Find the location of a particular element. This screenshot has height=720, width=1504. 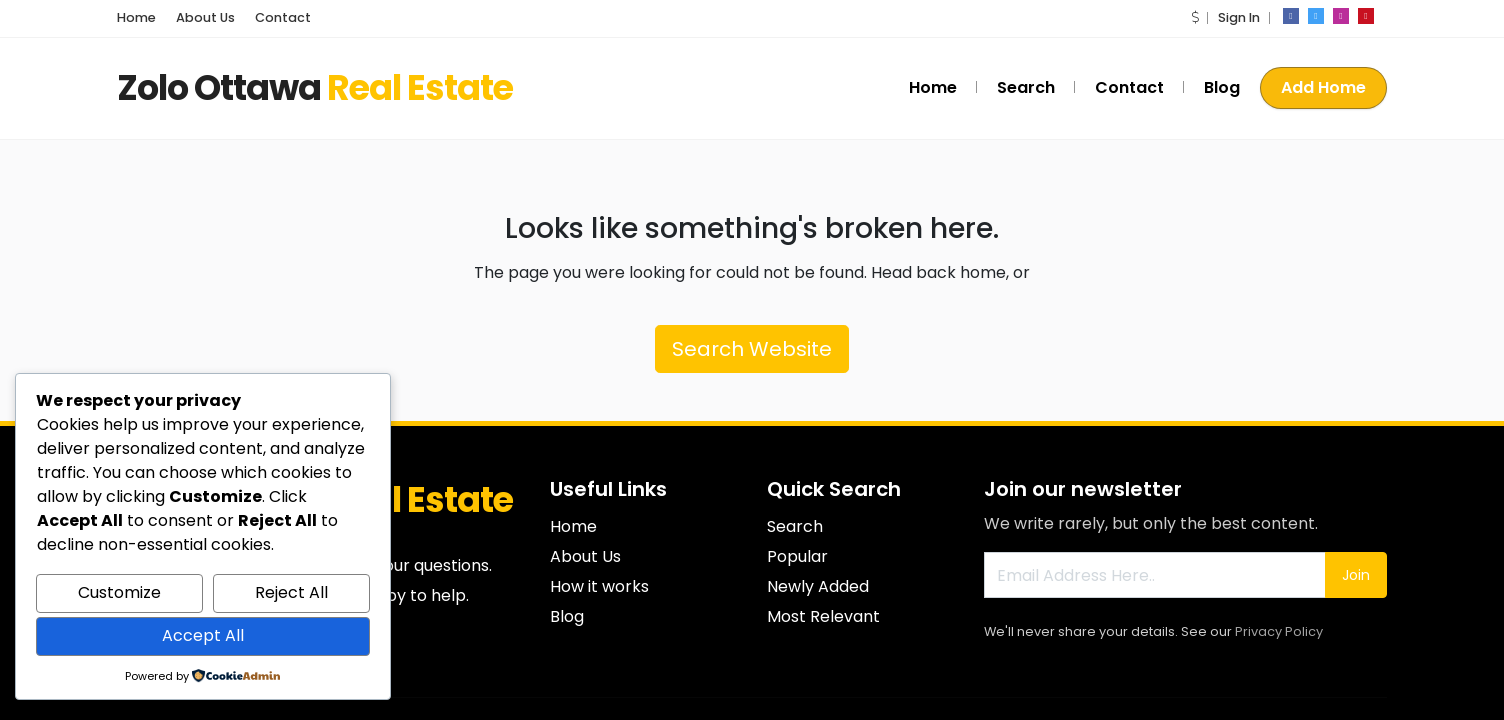

Privacy Policy is located at coordinates (1279, 631).